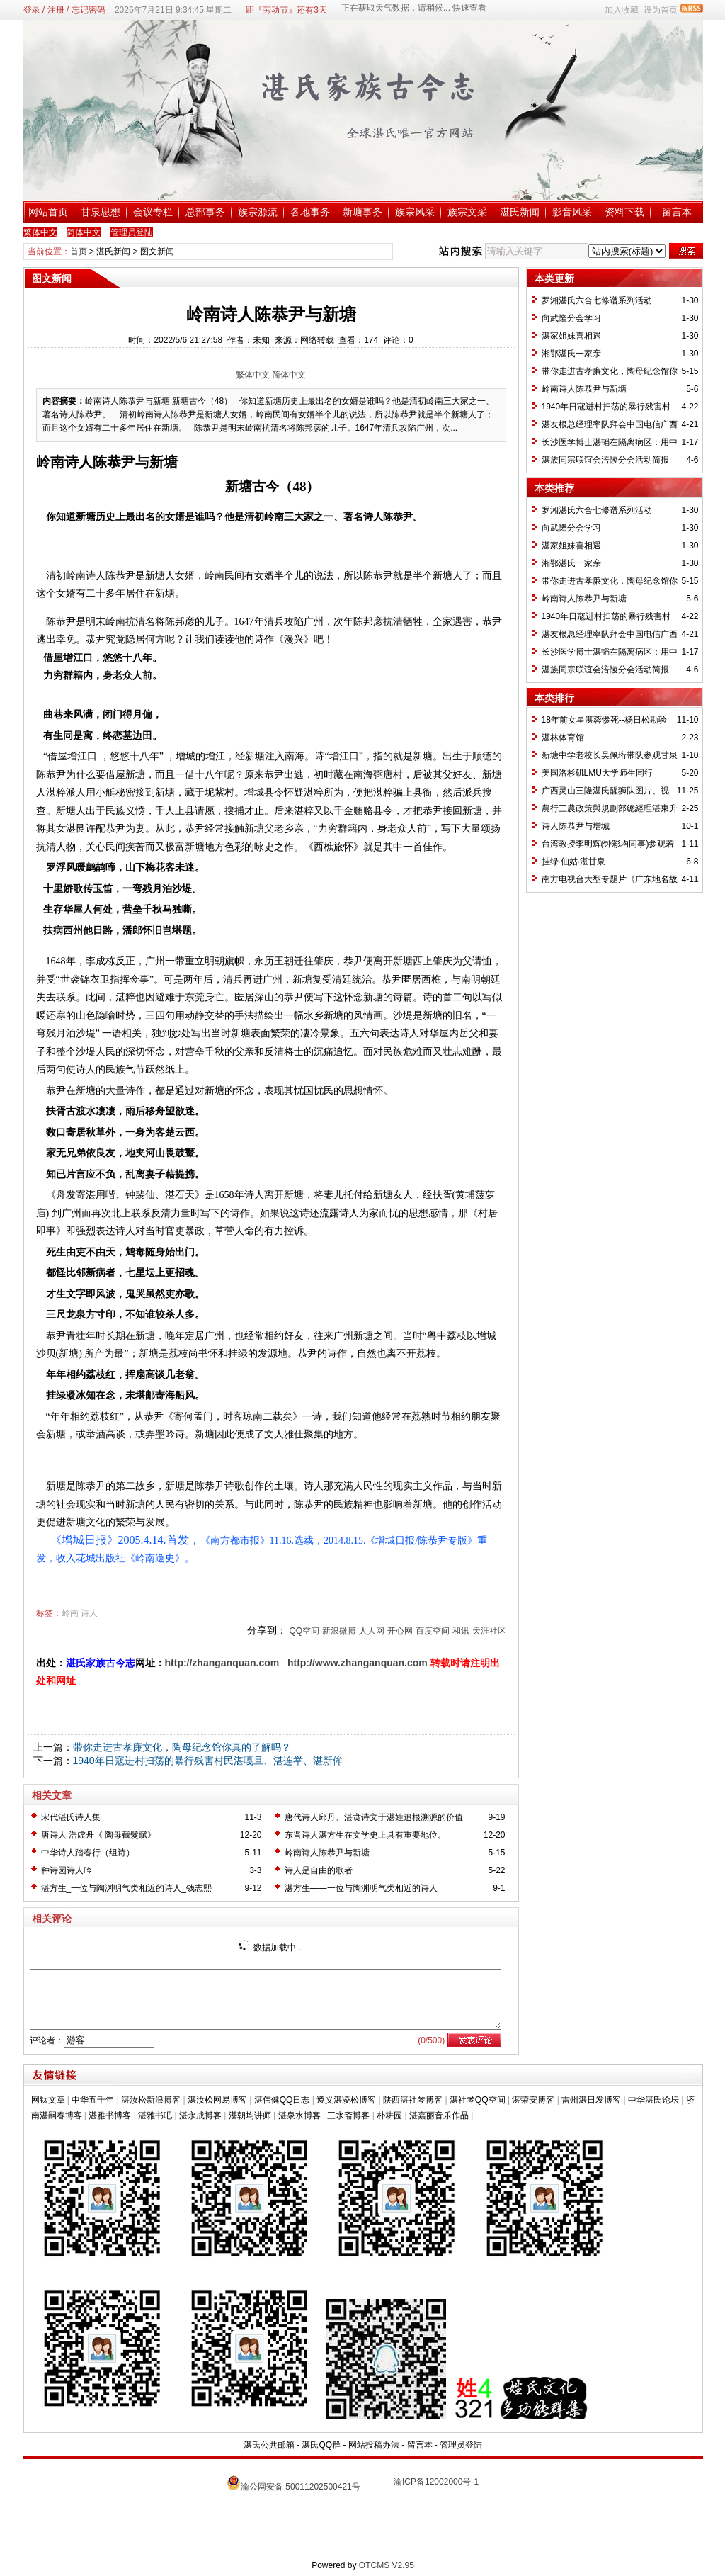 The height and width of the screenshot is (2576, 725). I want to click on 网站首页, so click(48, 212).